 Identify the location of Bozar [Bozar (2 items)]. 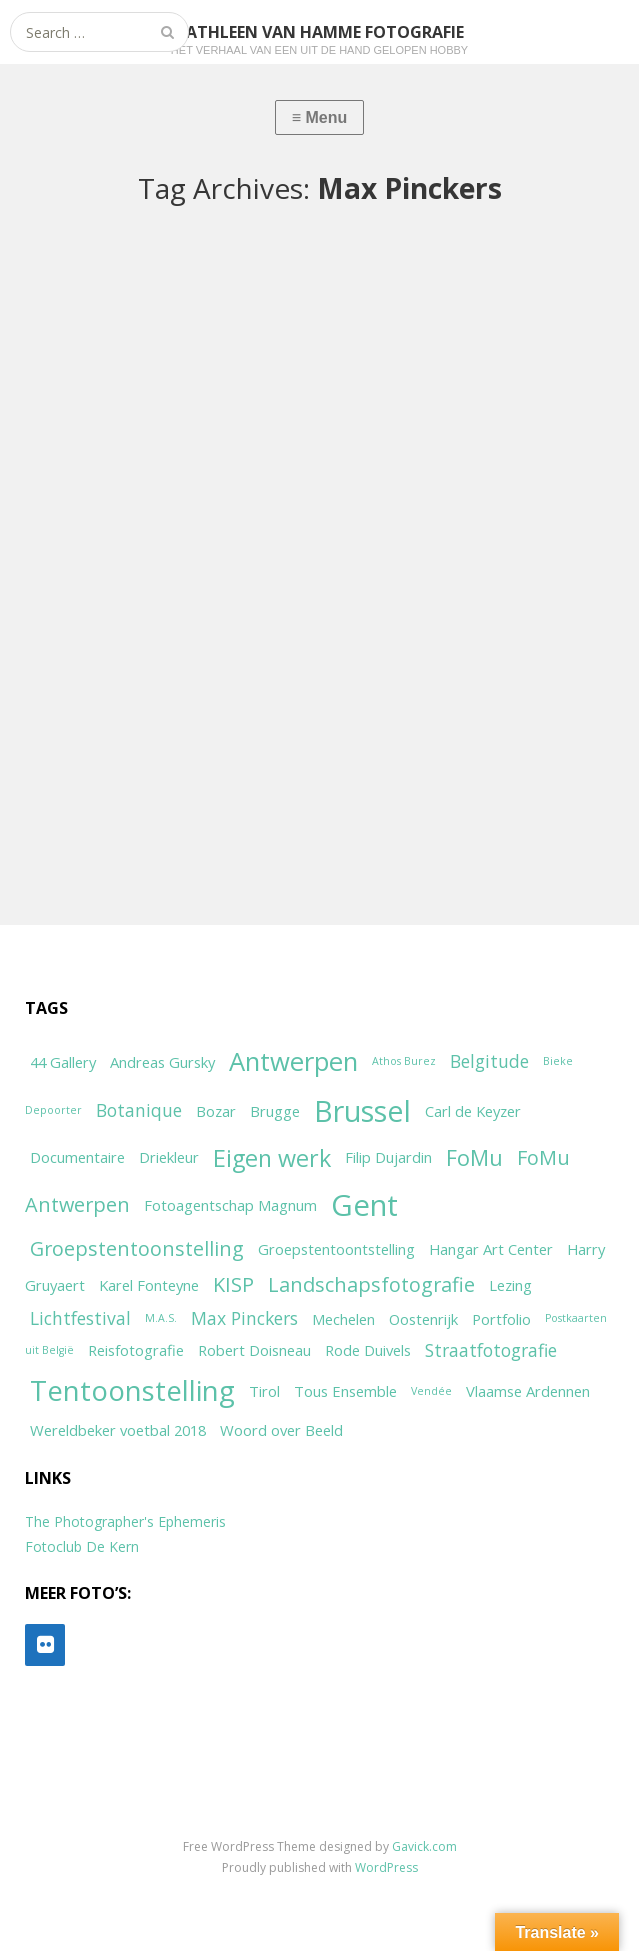
(216, 1111).